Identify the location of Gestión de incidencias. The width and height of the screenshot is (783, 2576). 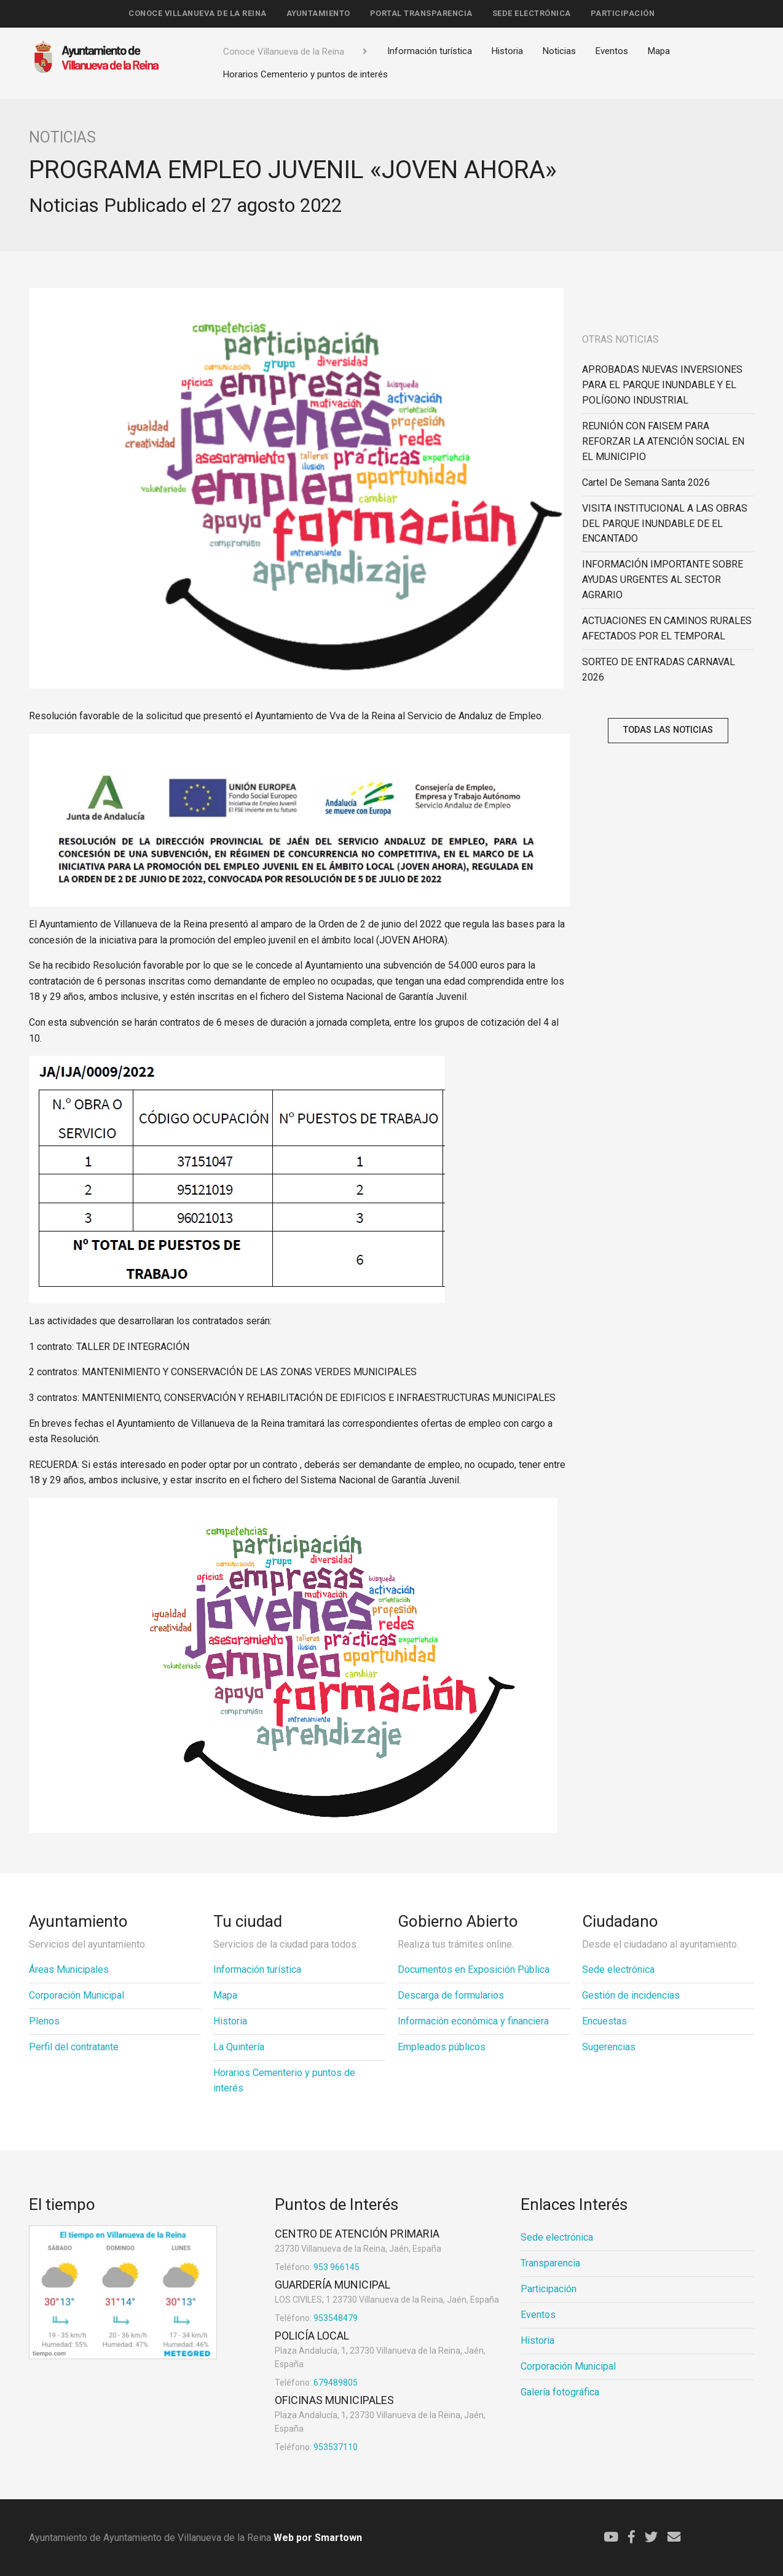
(631, 1995).